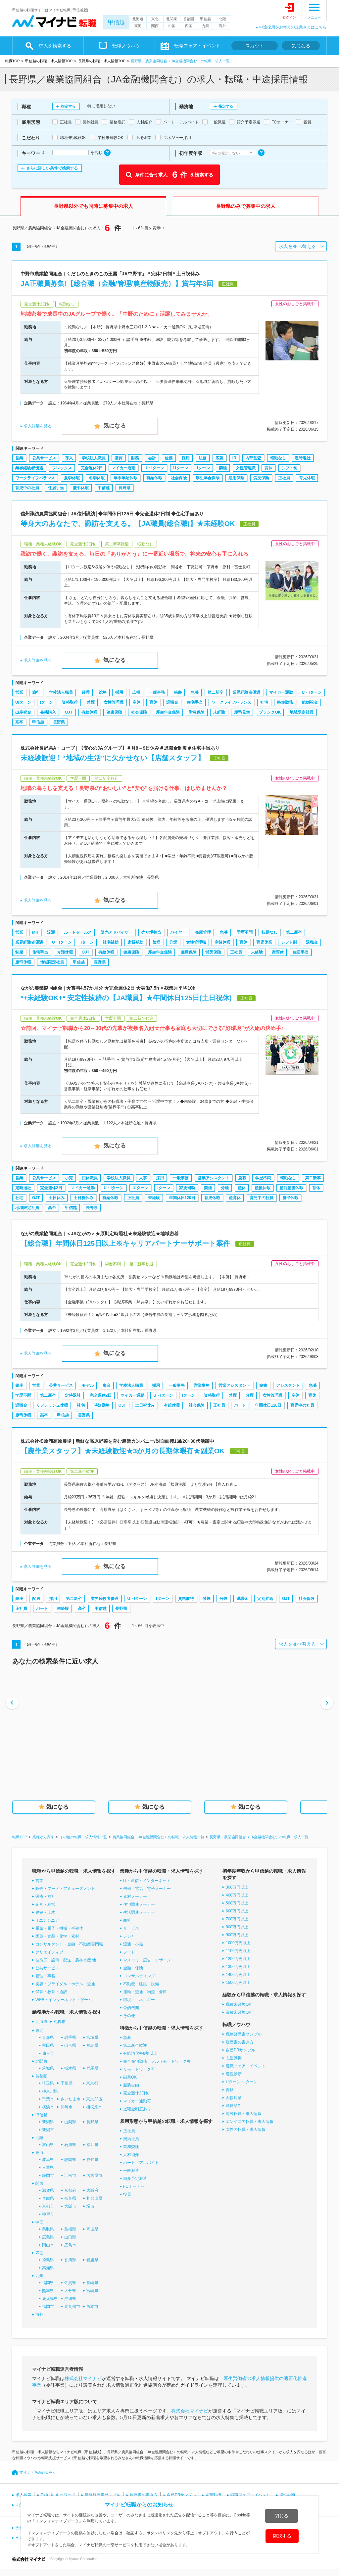  I want to click on ブランクOK, so click(270, 712).